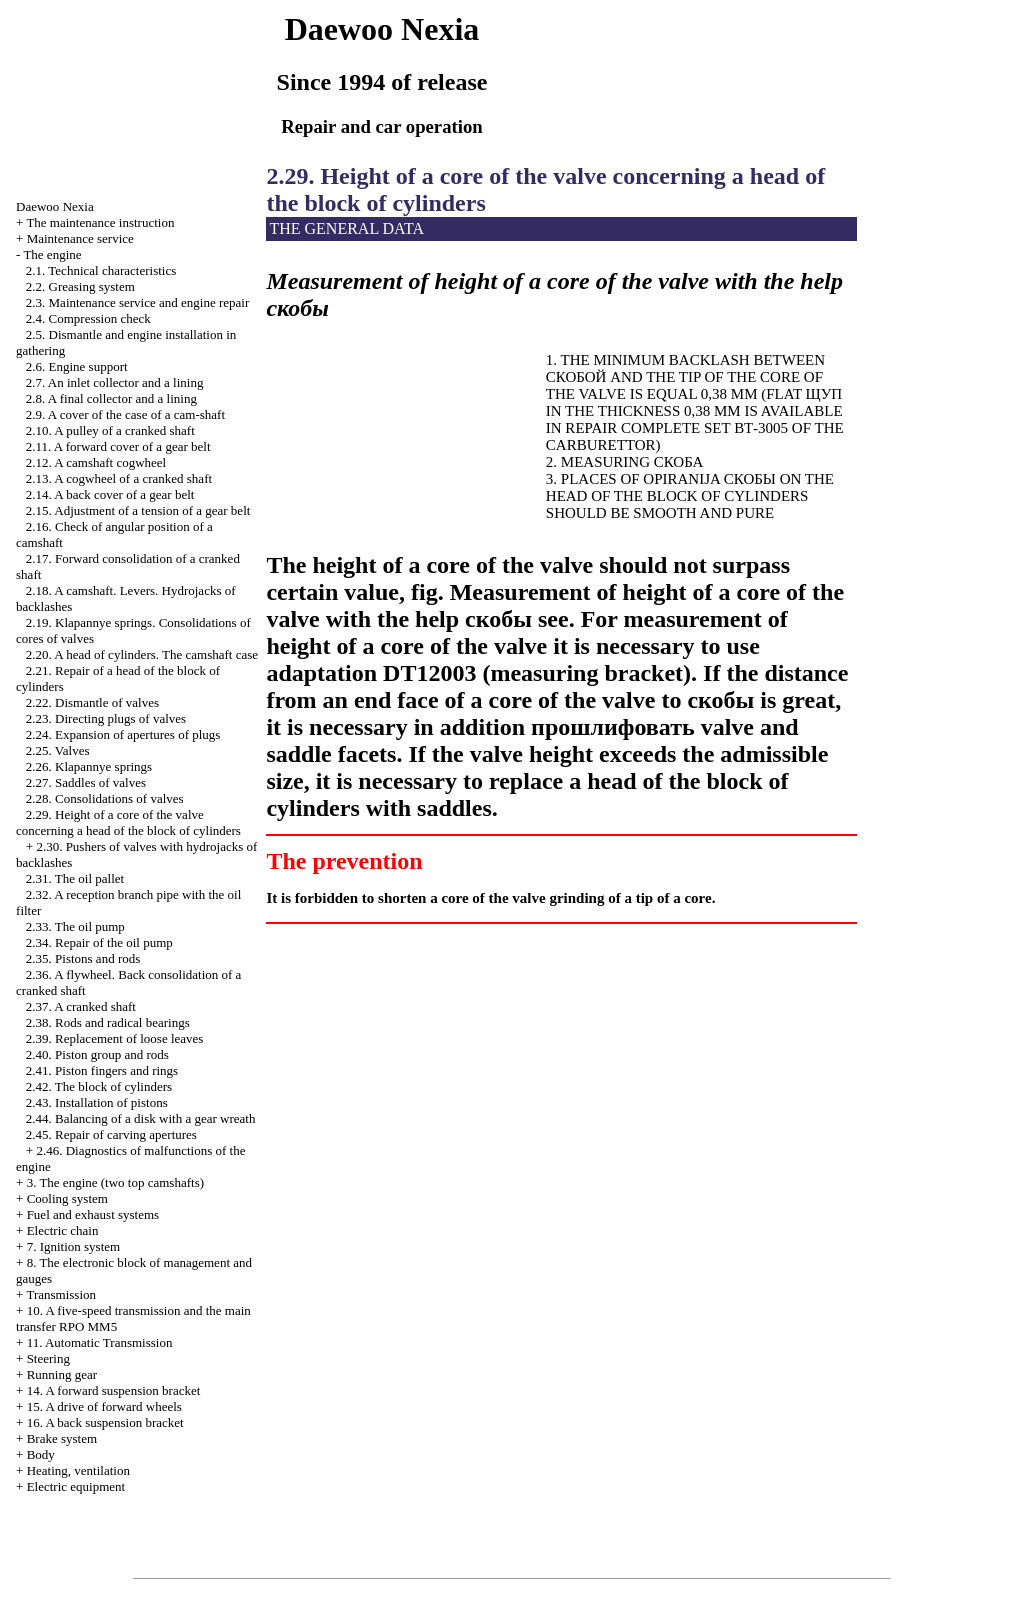 Image resolution: width=1024 pixels, height=1611 pixels. What do you see at coordinates (75, 878) in the screenshot?
I see `2.31. The oil pallet` at bounding box center [75, 878].